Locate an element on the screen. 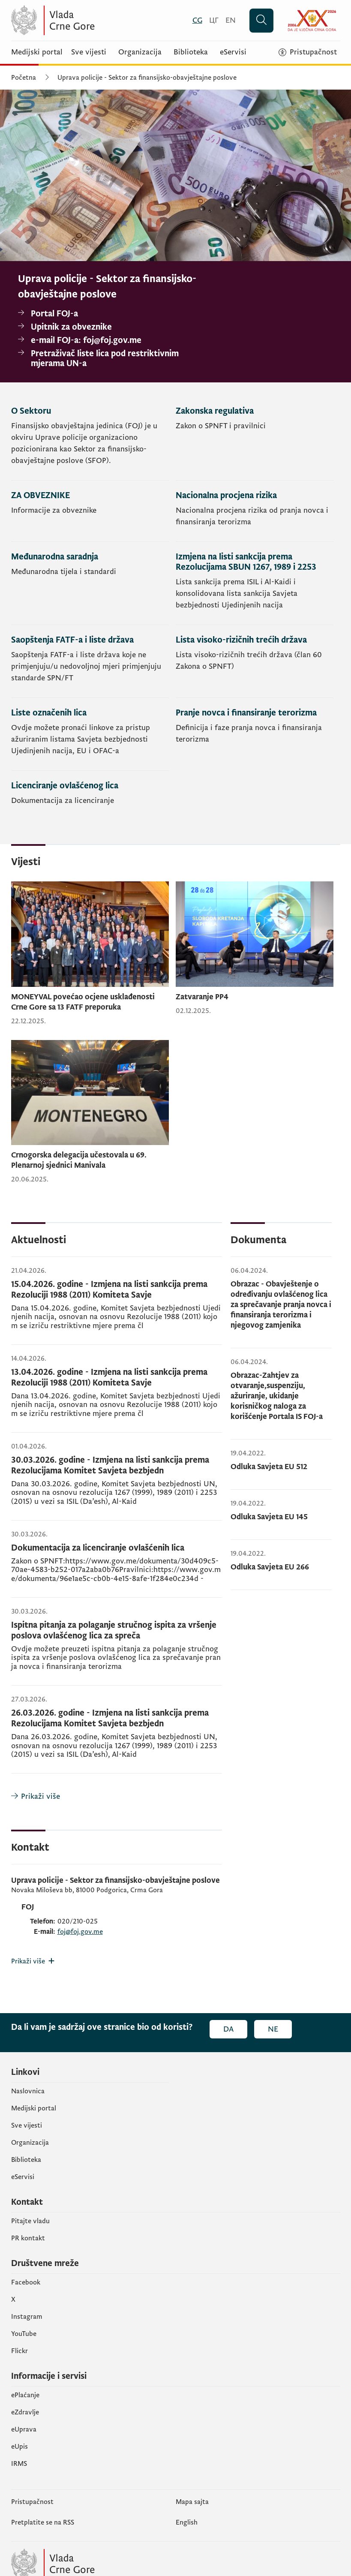  [Pranje novca i finansiranje terorizma] is located at coordinates (254, 734).